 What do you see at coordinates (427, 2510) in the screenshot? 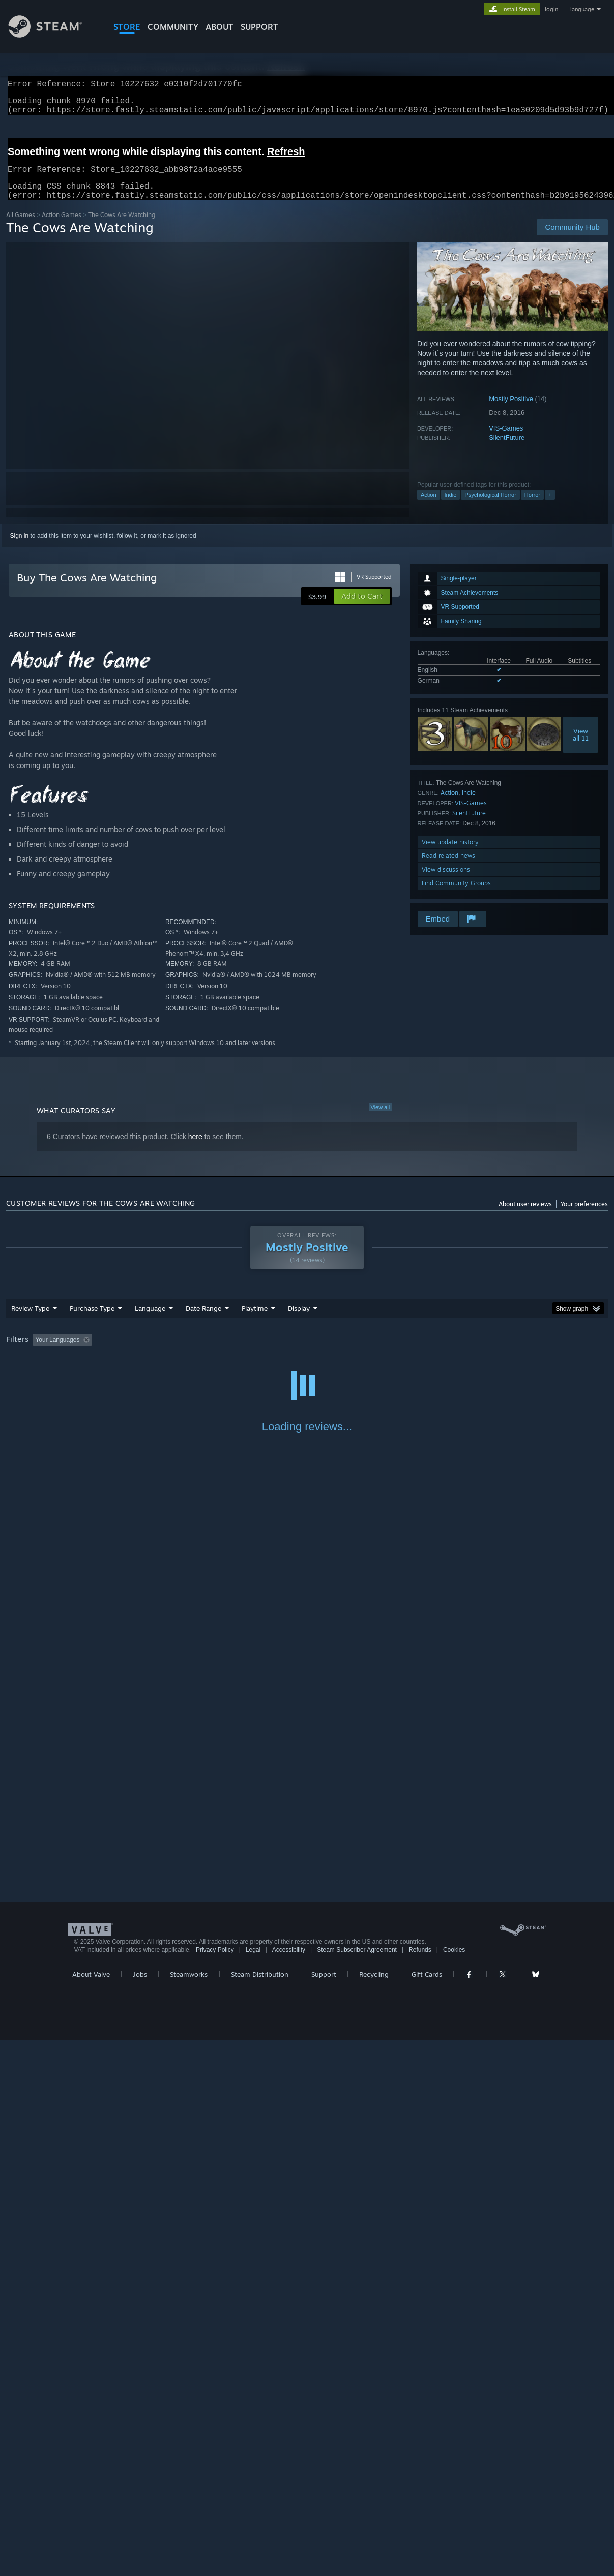
I see `Gift Cards` at bounding box center [427, 2510].